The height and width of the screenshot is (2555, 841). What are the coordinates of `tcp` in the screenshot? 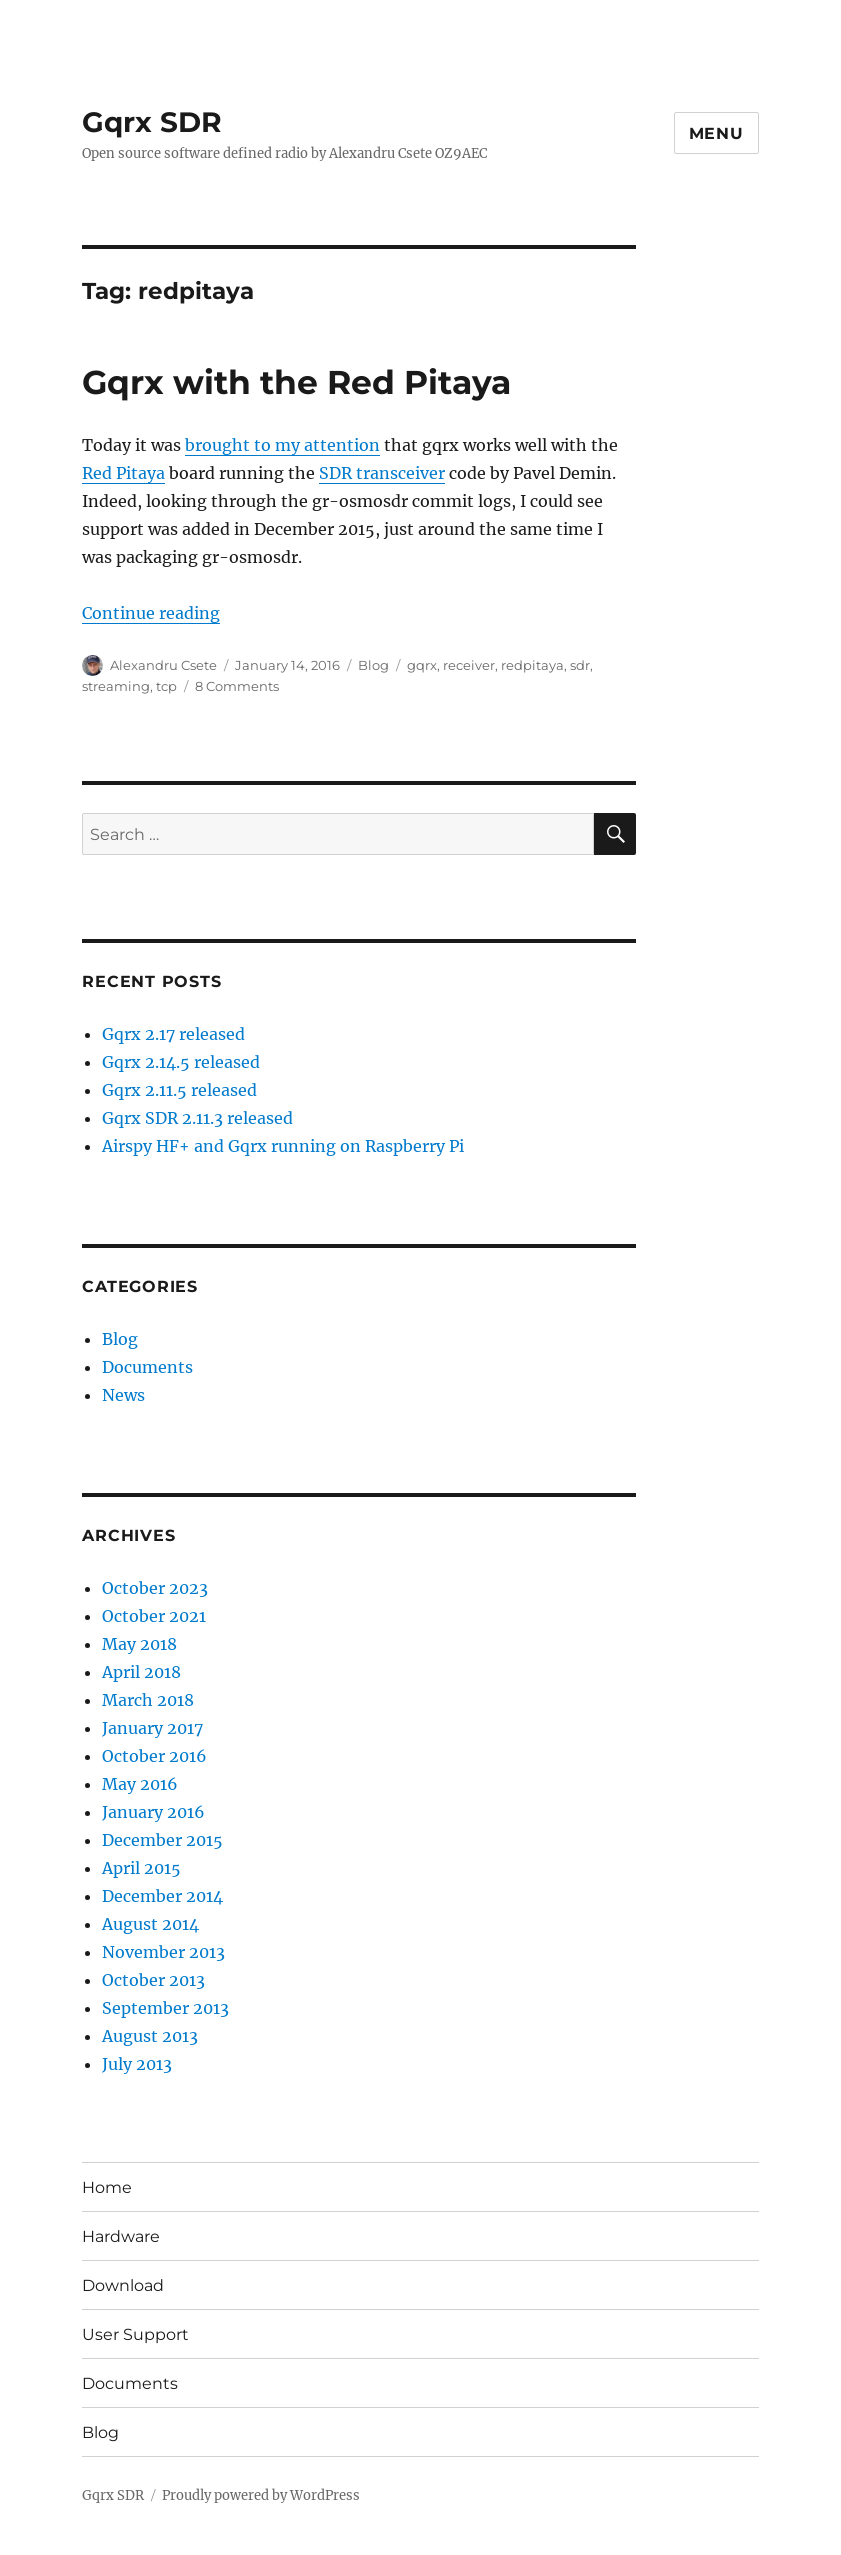 It's located at (166, 686).